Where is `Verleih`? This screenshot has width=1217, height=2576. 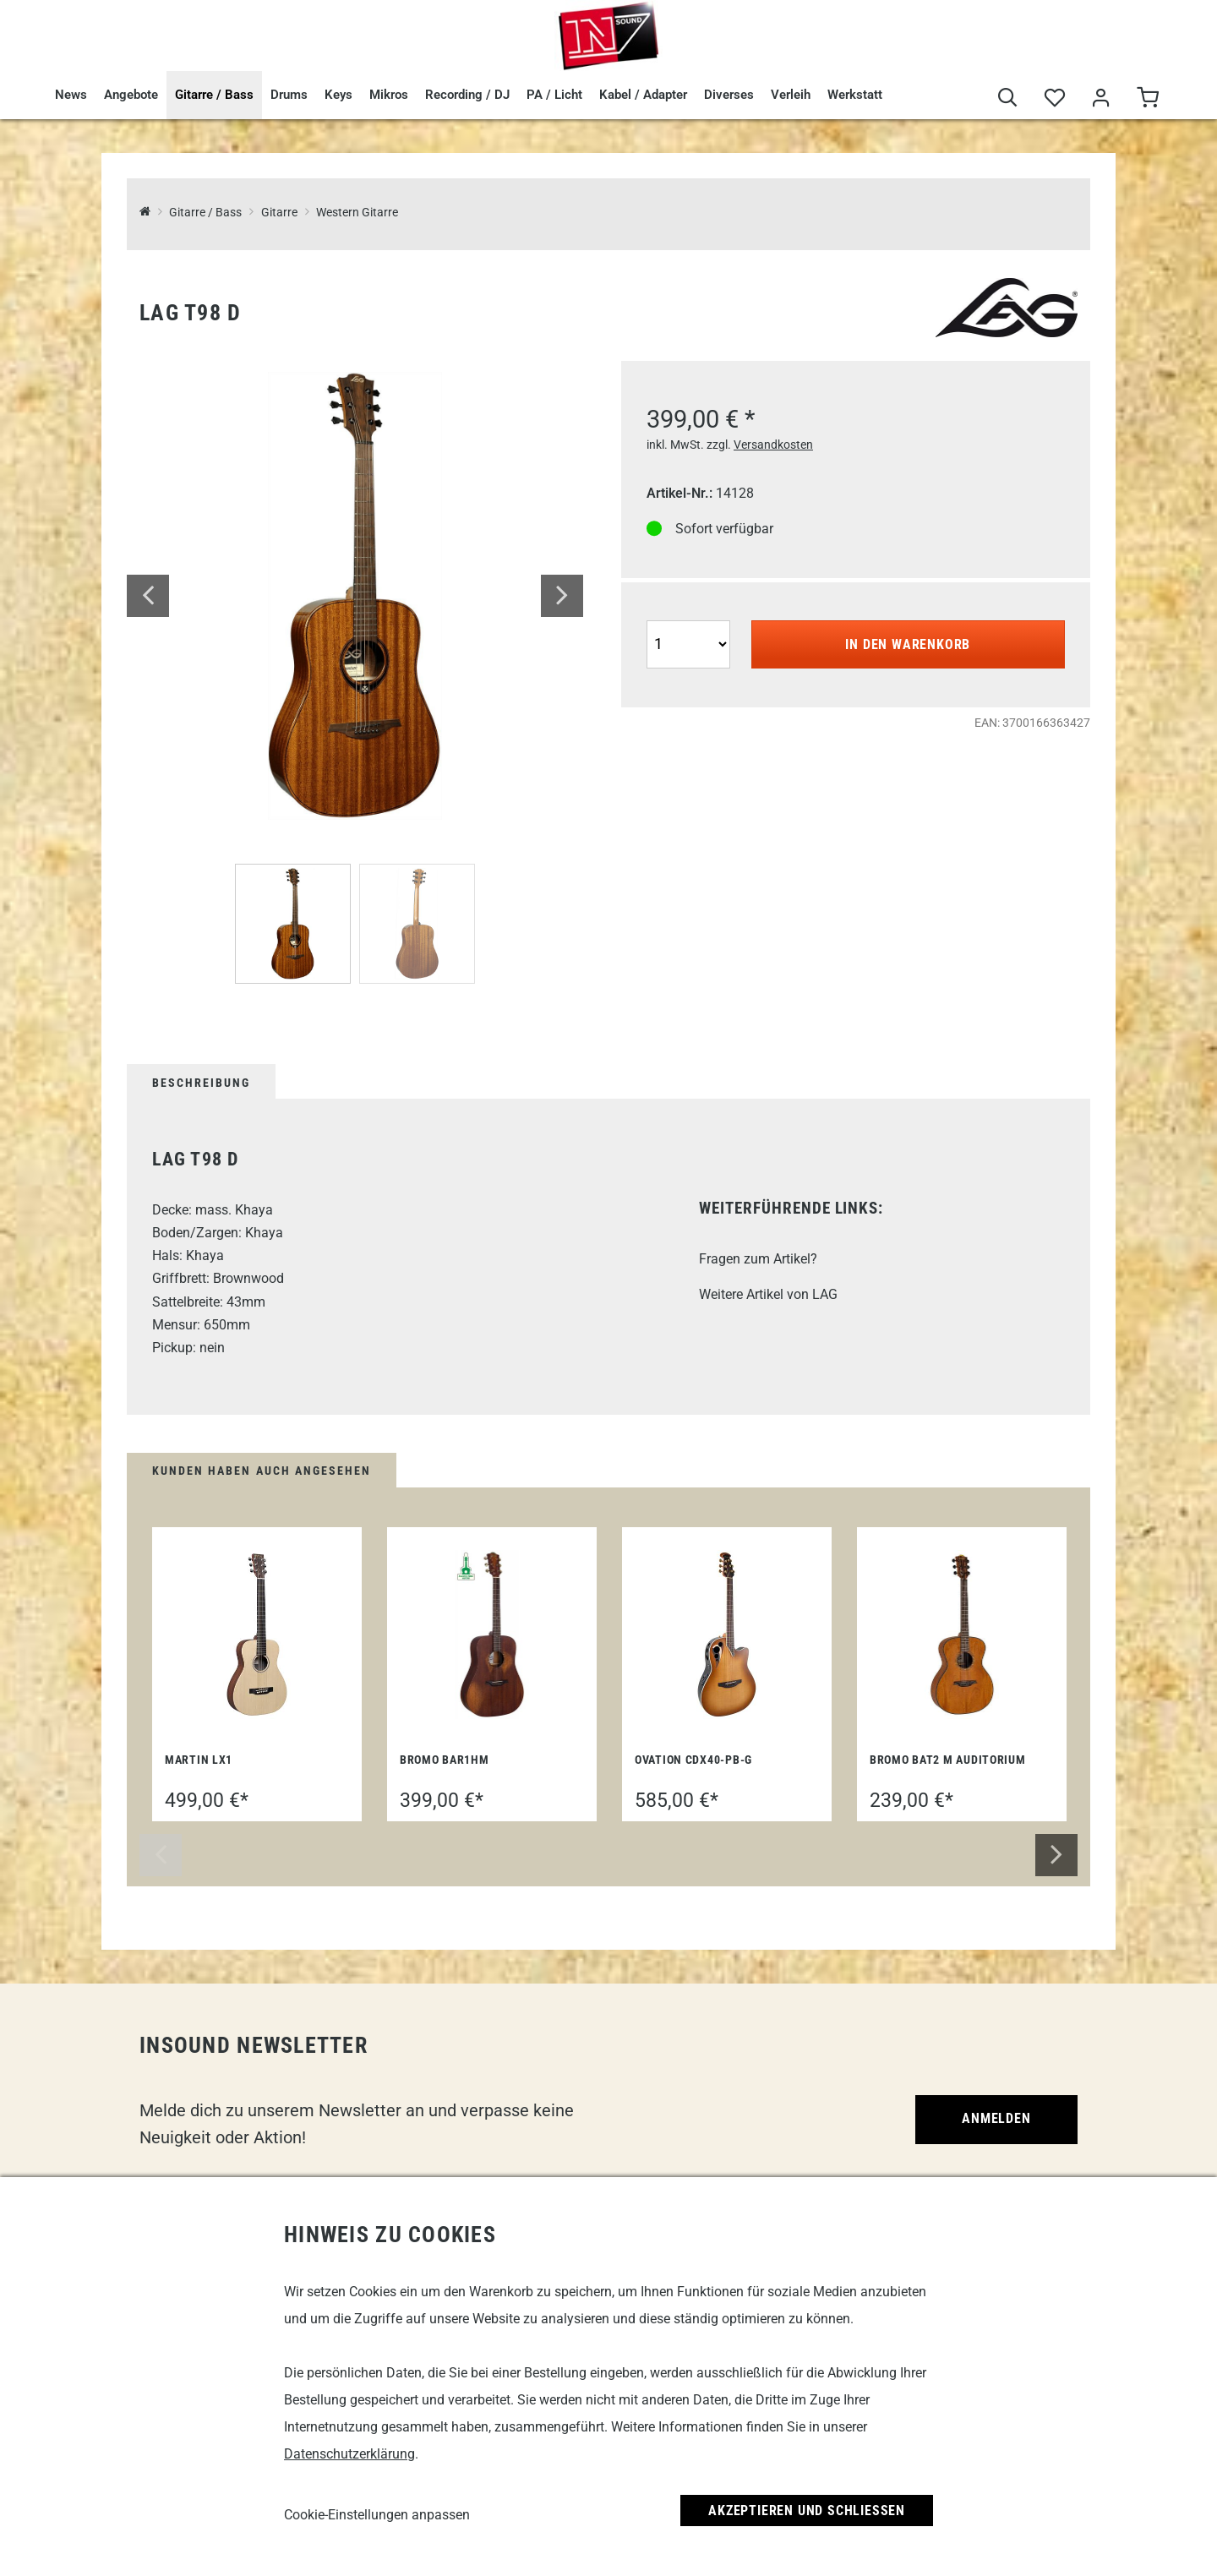 Verleih is located at coordinates (790, 94).